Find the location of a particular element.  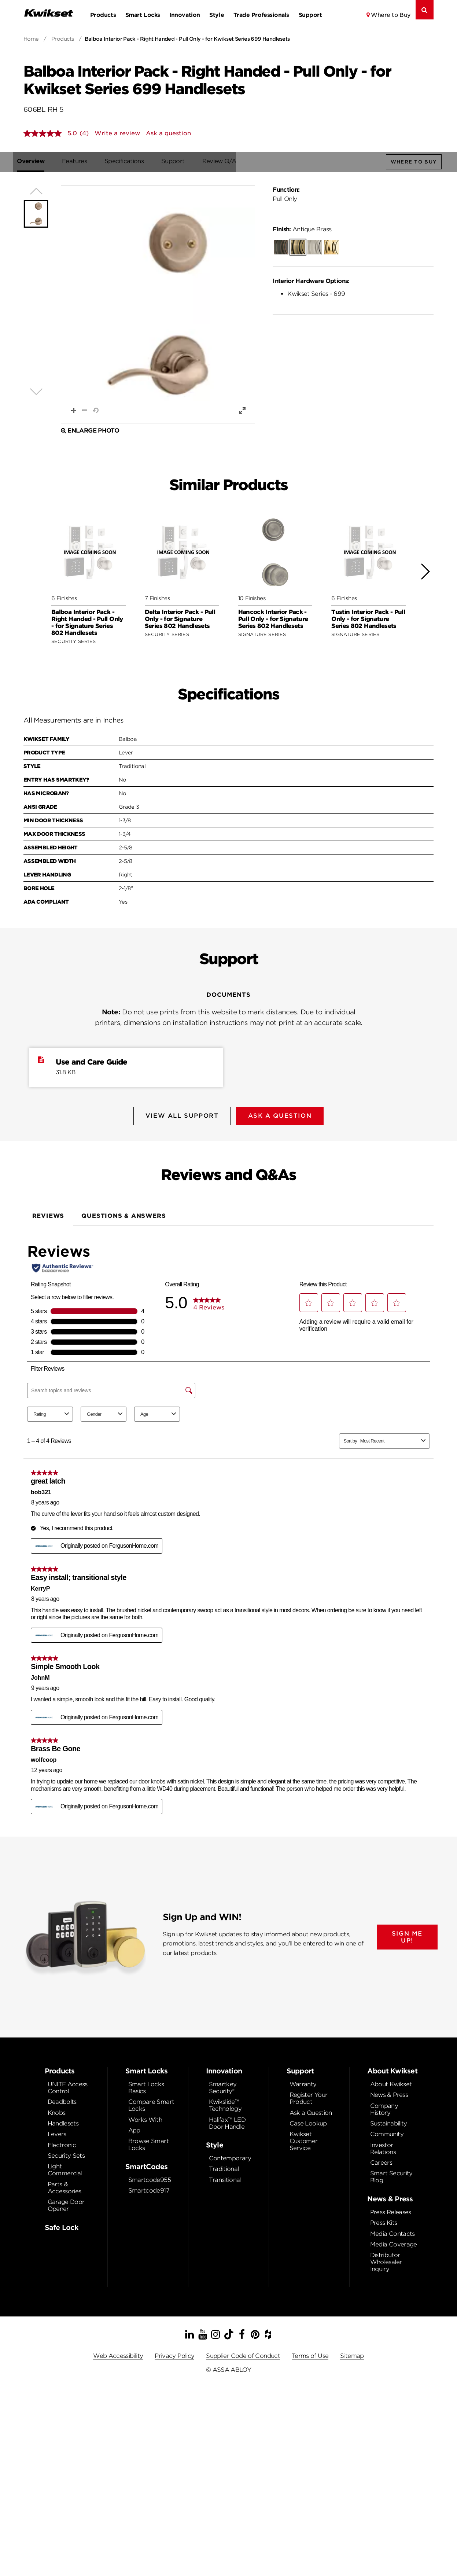

Style is located at coordinates (216, 14).